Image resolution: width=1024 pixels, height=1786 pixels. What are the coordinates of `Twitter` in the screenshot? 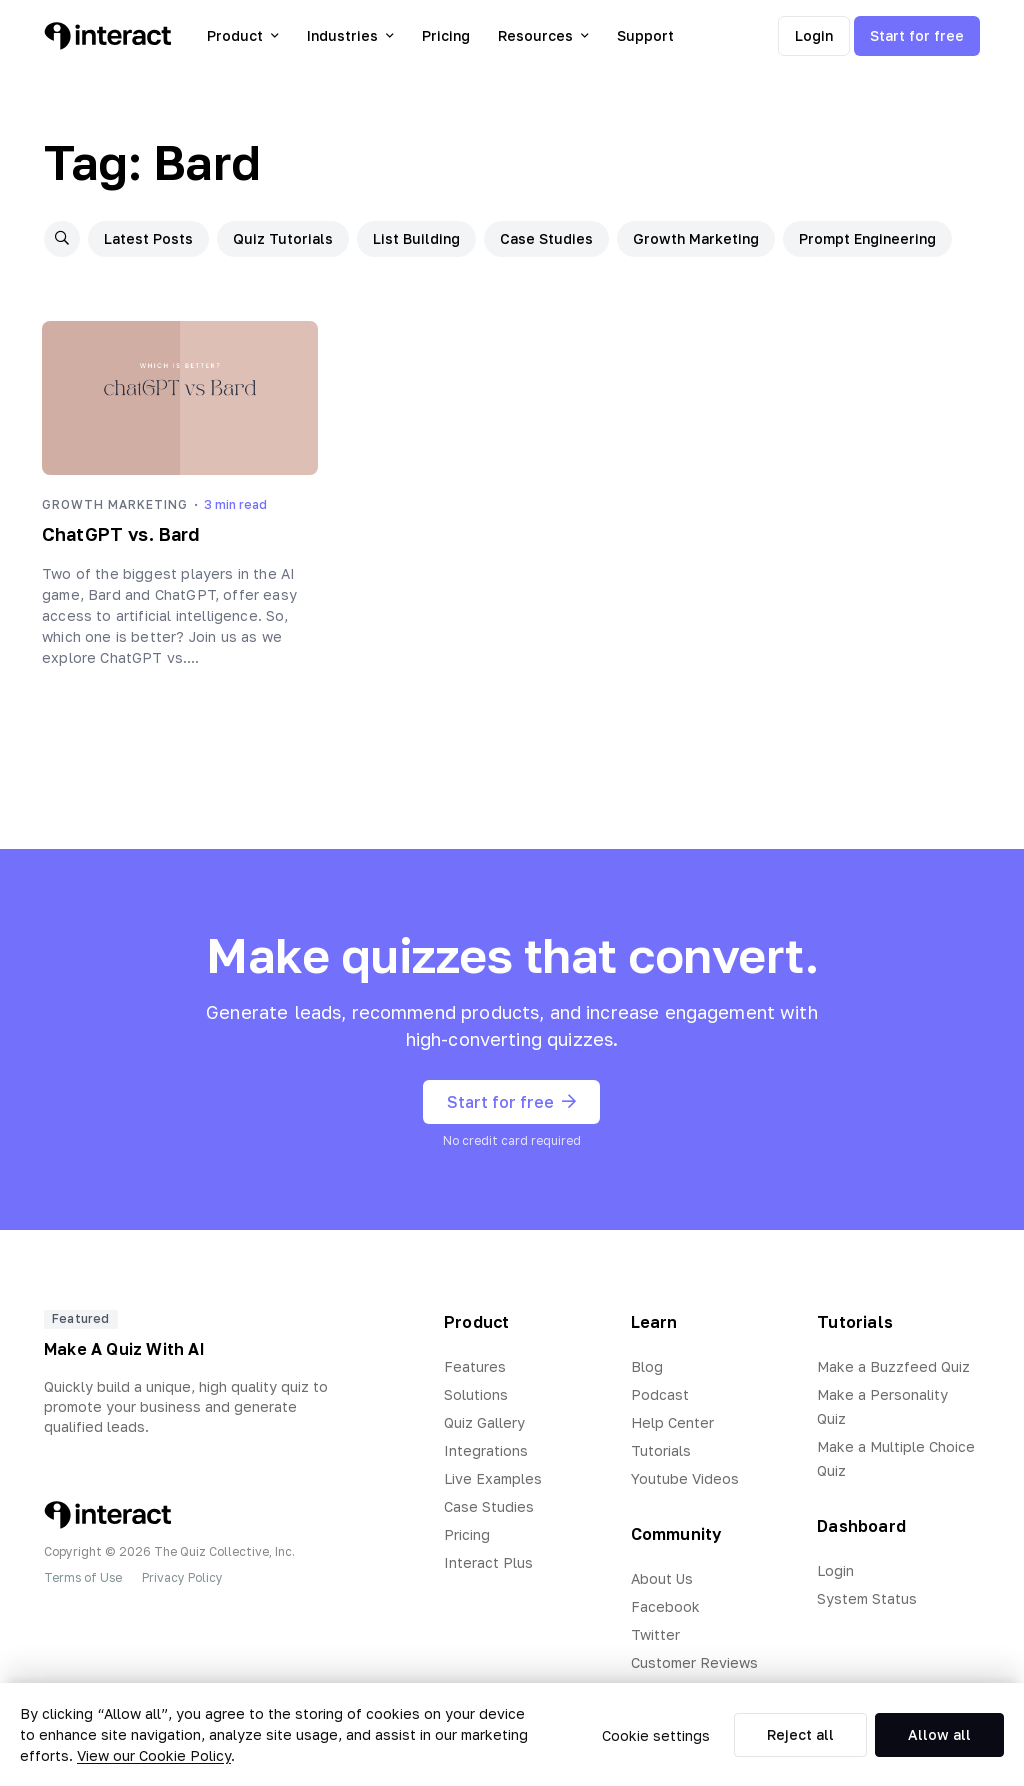 It's located at (655, 1634).